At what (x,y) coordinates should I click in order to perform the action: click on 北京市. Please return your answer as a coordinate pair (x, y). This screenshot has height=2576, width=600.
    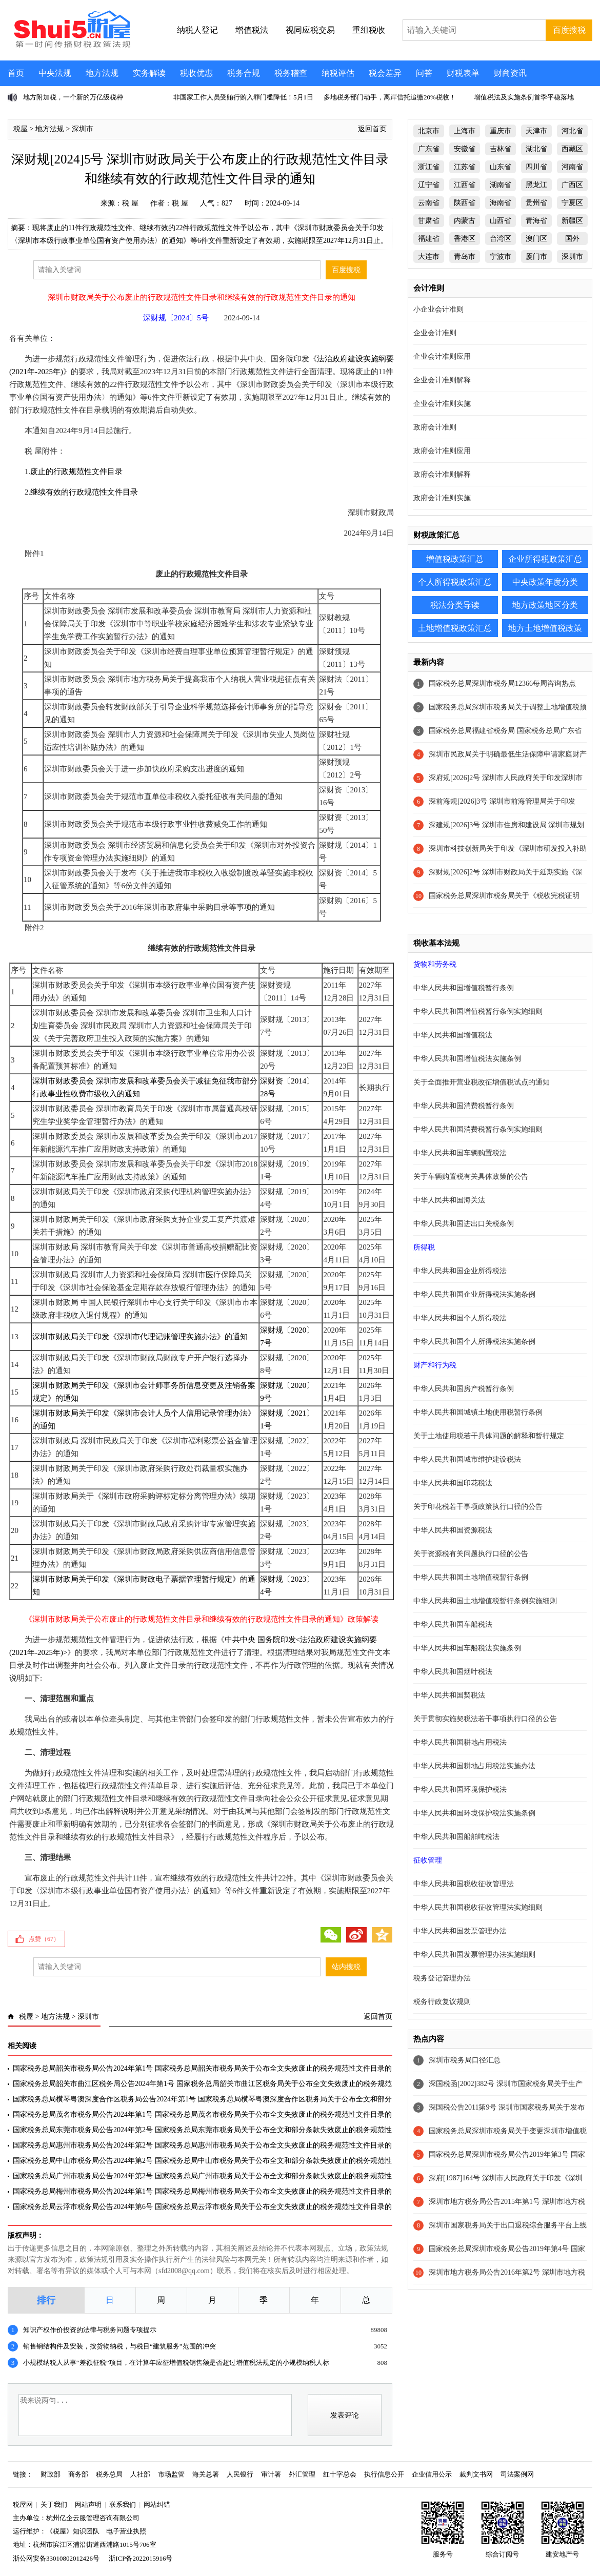
    Looking at the image, I should click on (428, 131).